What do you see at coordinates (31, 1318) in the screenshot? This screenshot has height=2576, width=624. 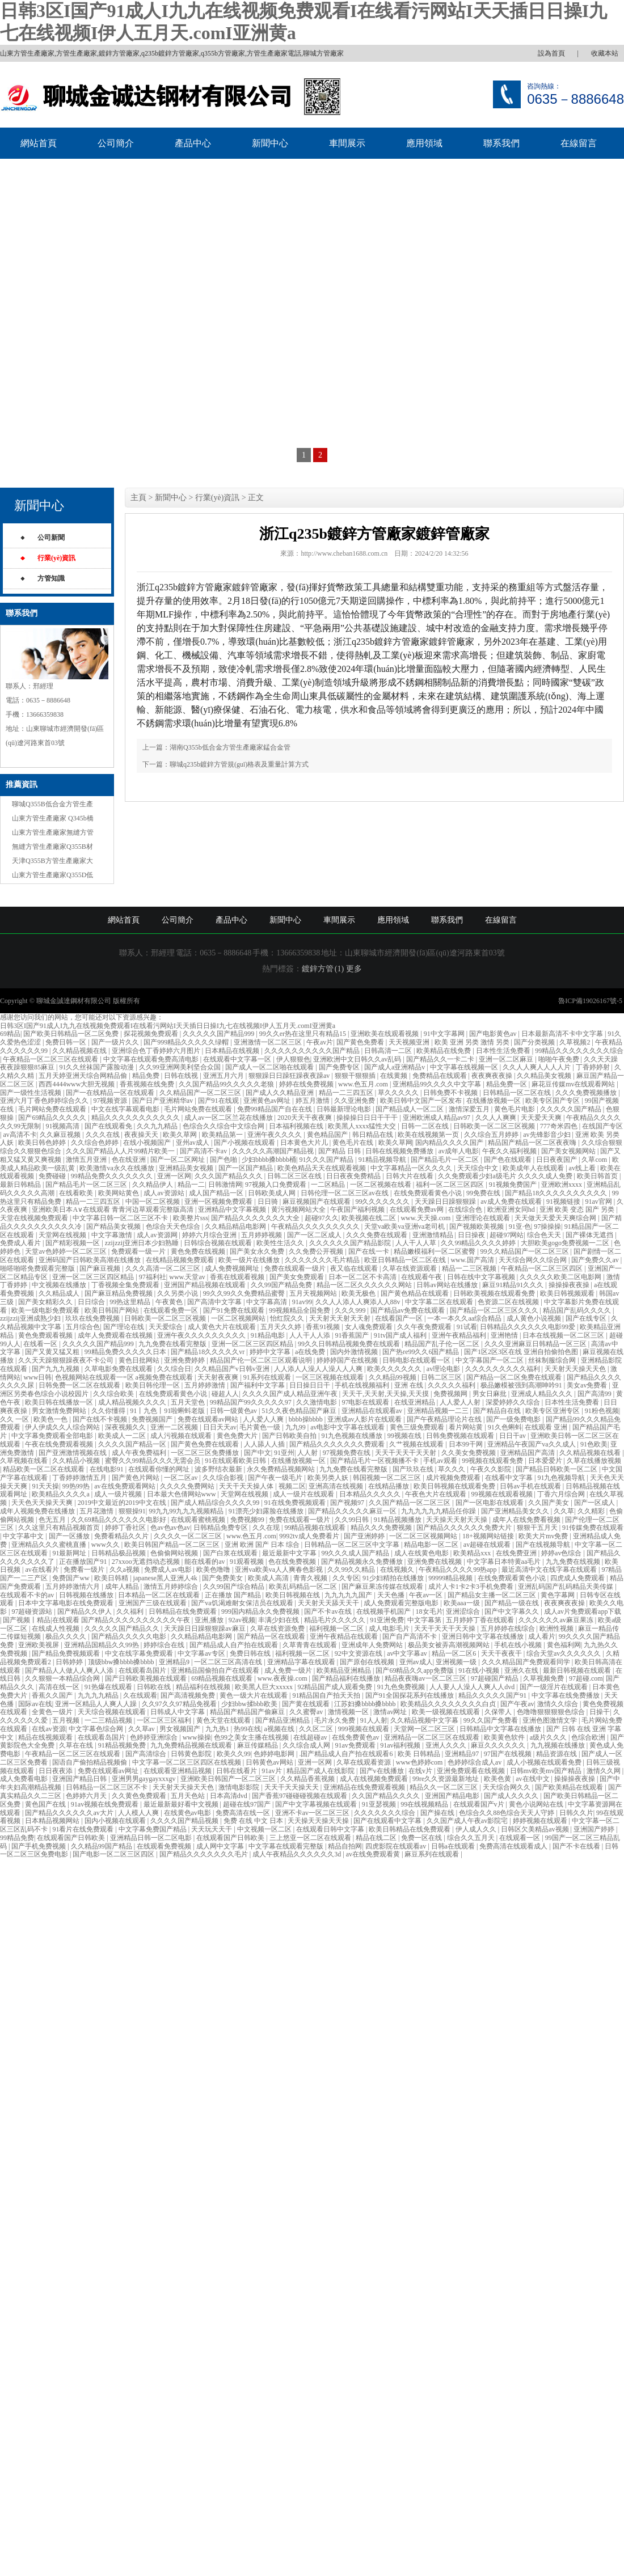 I see `zzijzzij亚洲成熟少妇` at bounding box center [31, 1318].